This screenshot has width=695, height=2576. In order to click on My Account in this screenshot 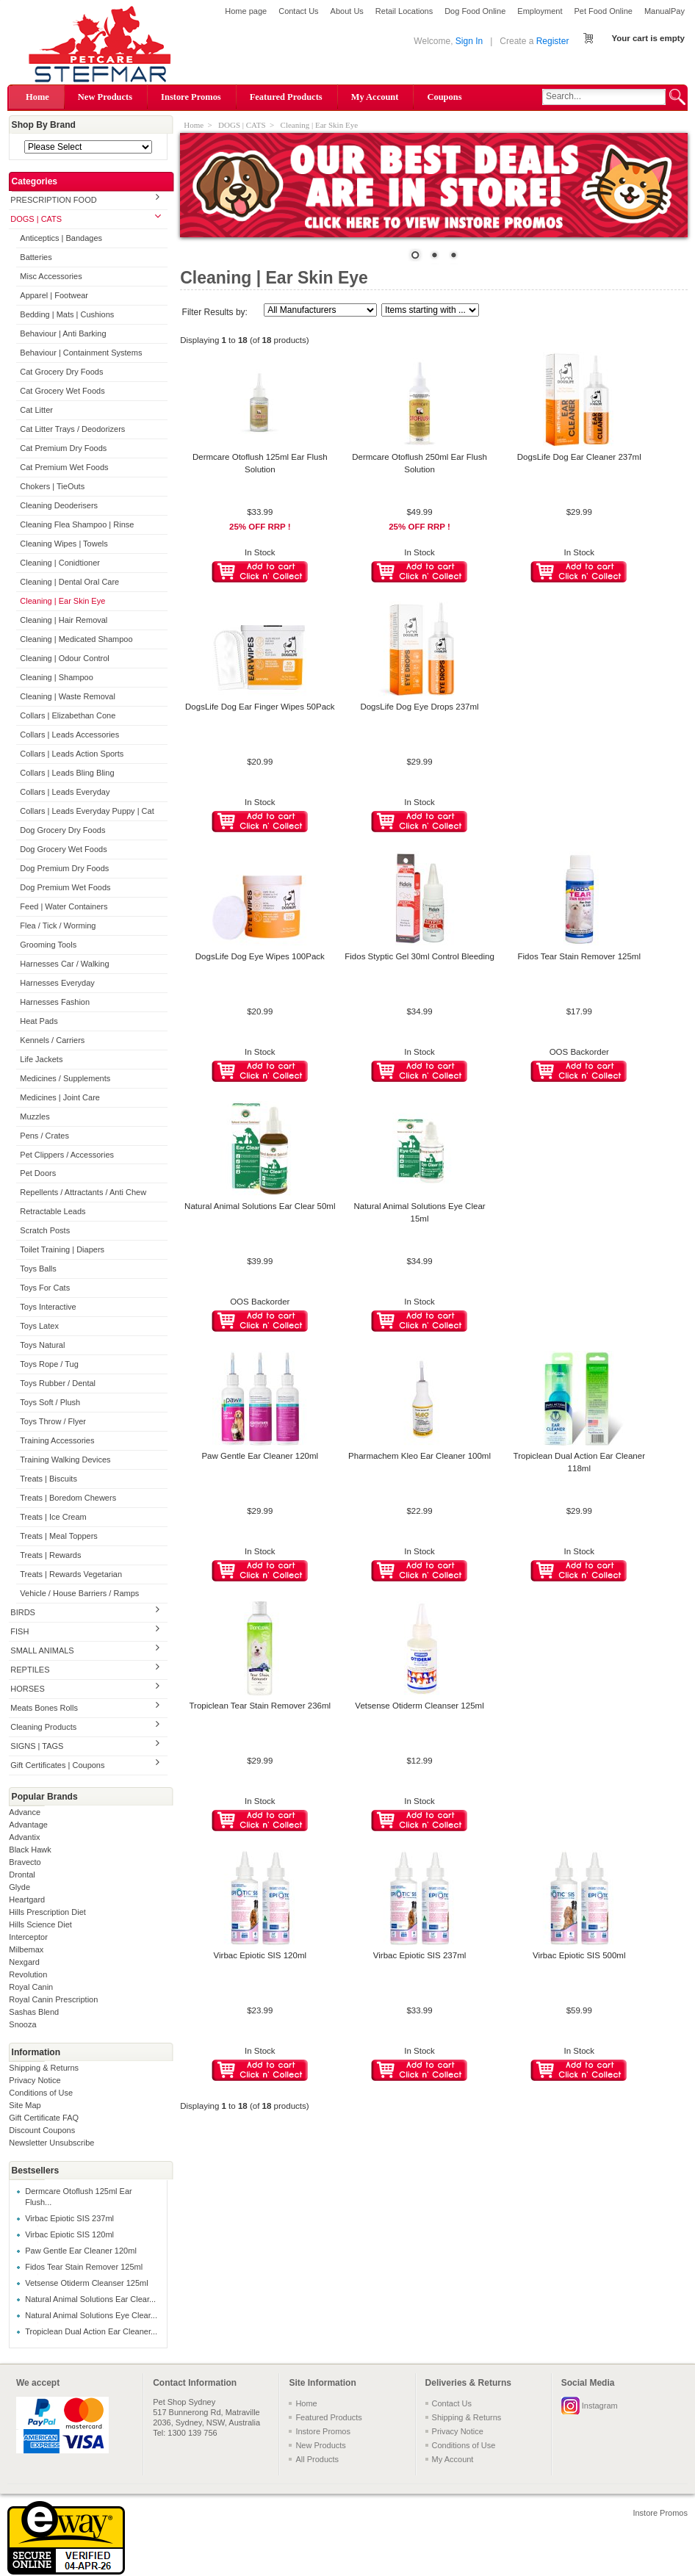, I will do `click(375, 97)`.